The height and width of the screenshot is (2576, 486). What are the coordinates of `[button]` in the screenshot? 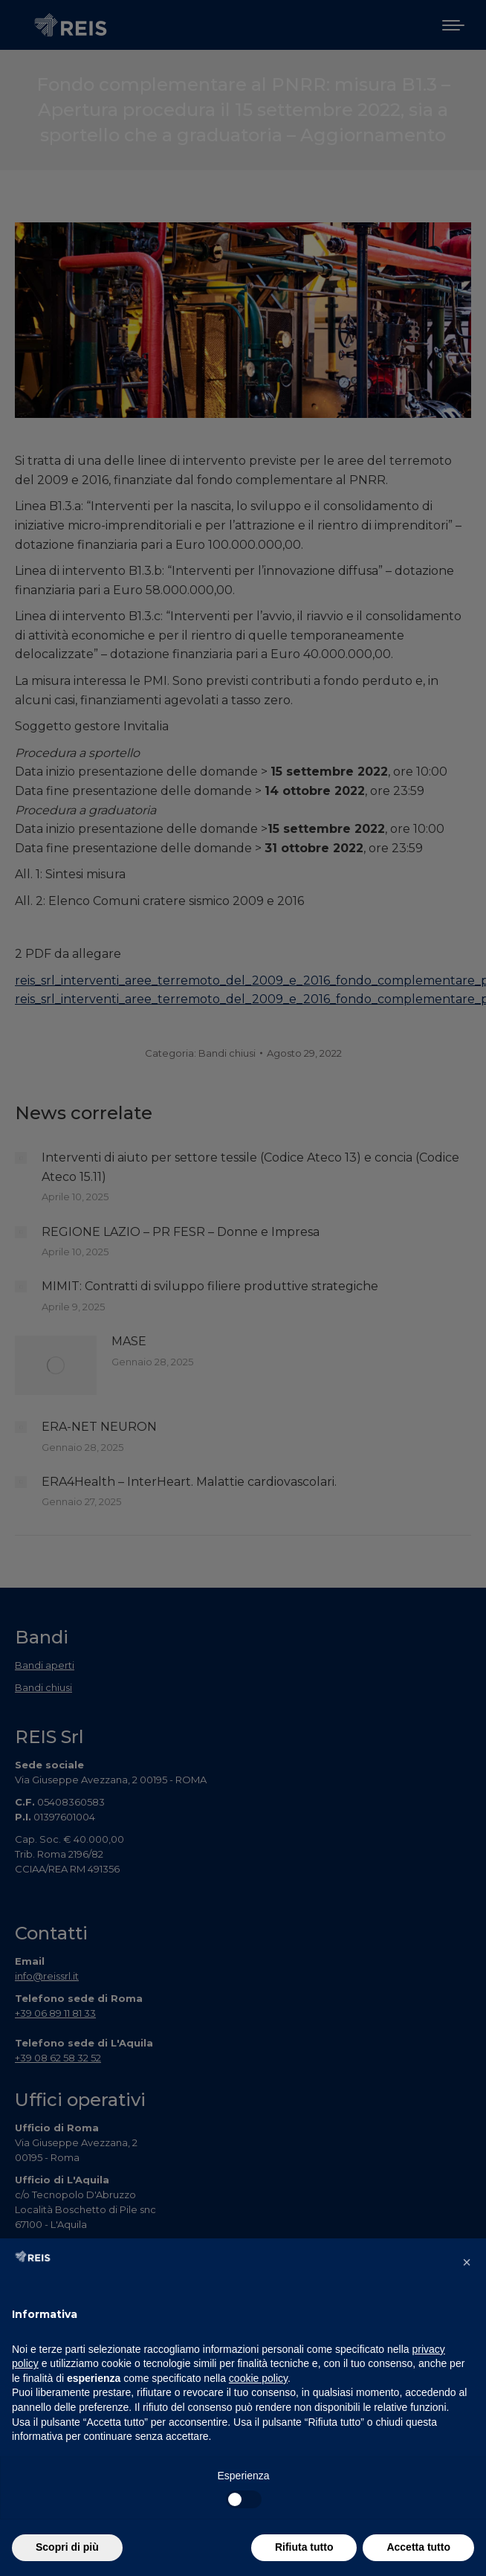 It's located at (467, 2262).